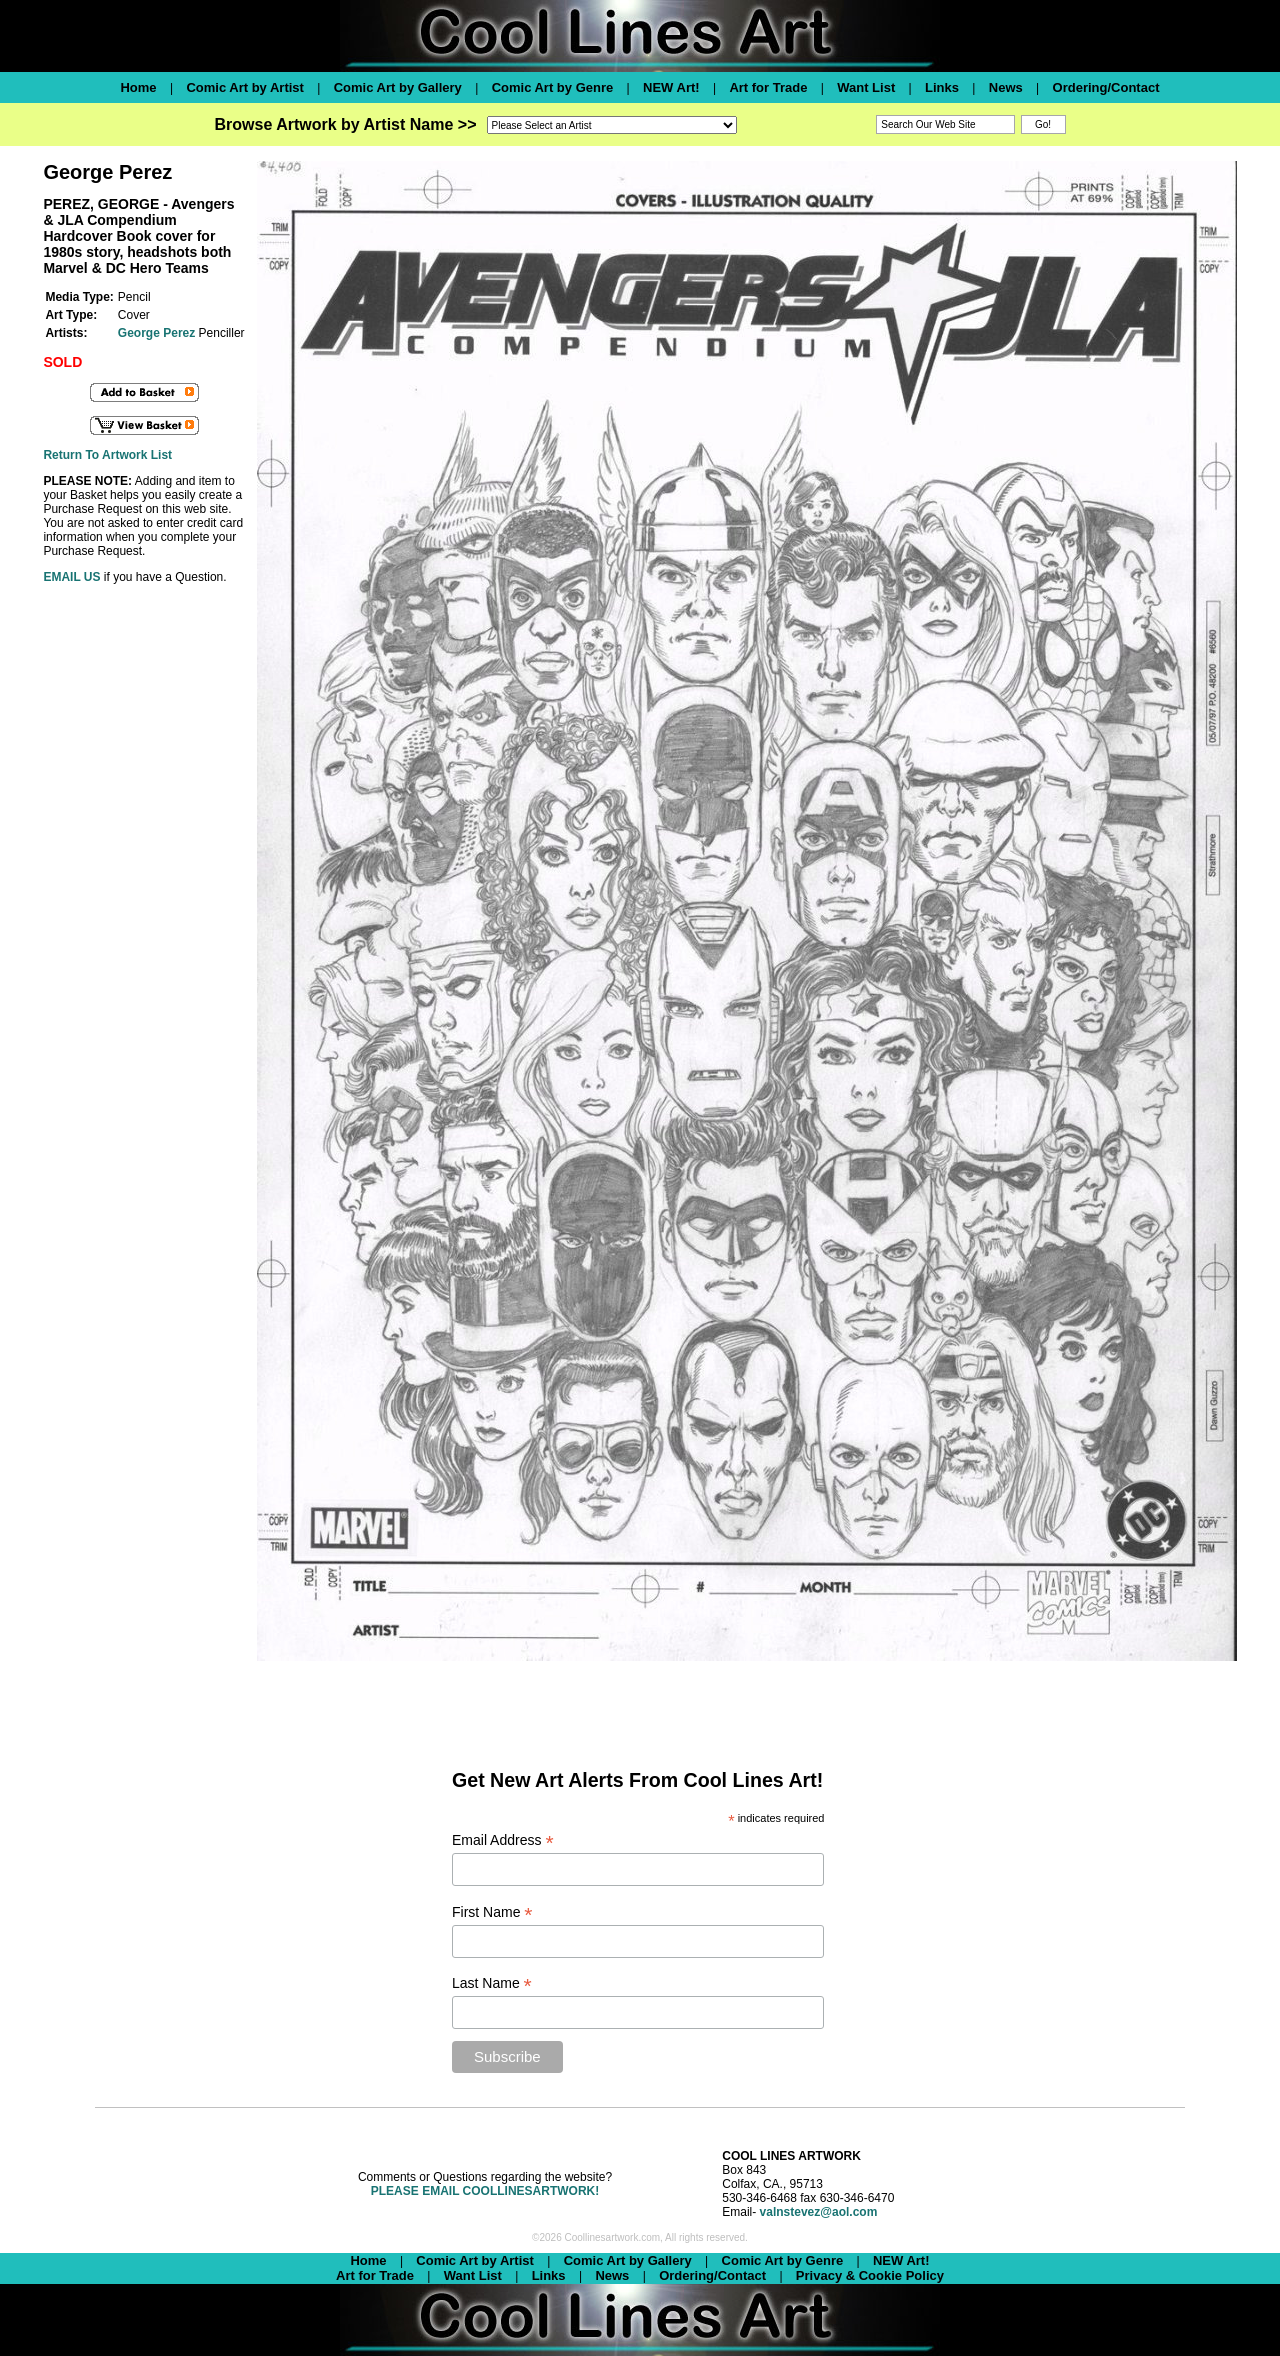 This screenshot has width=1280, height=2356. What do you see at coordinates (503, 1840) in the screenshot?
I see `Email Address` at bounding box center [503, 1840].